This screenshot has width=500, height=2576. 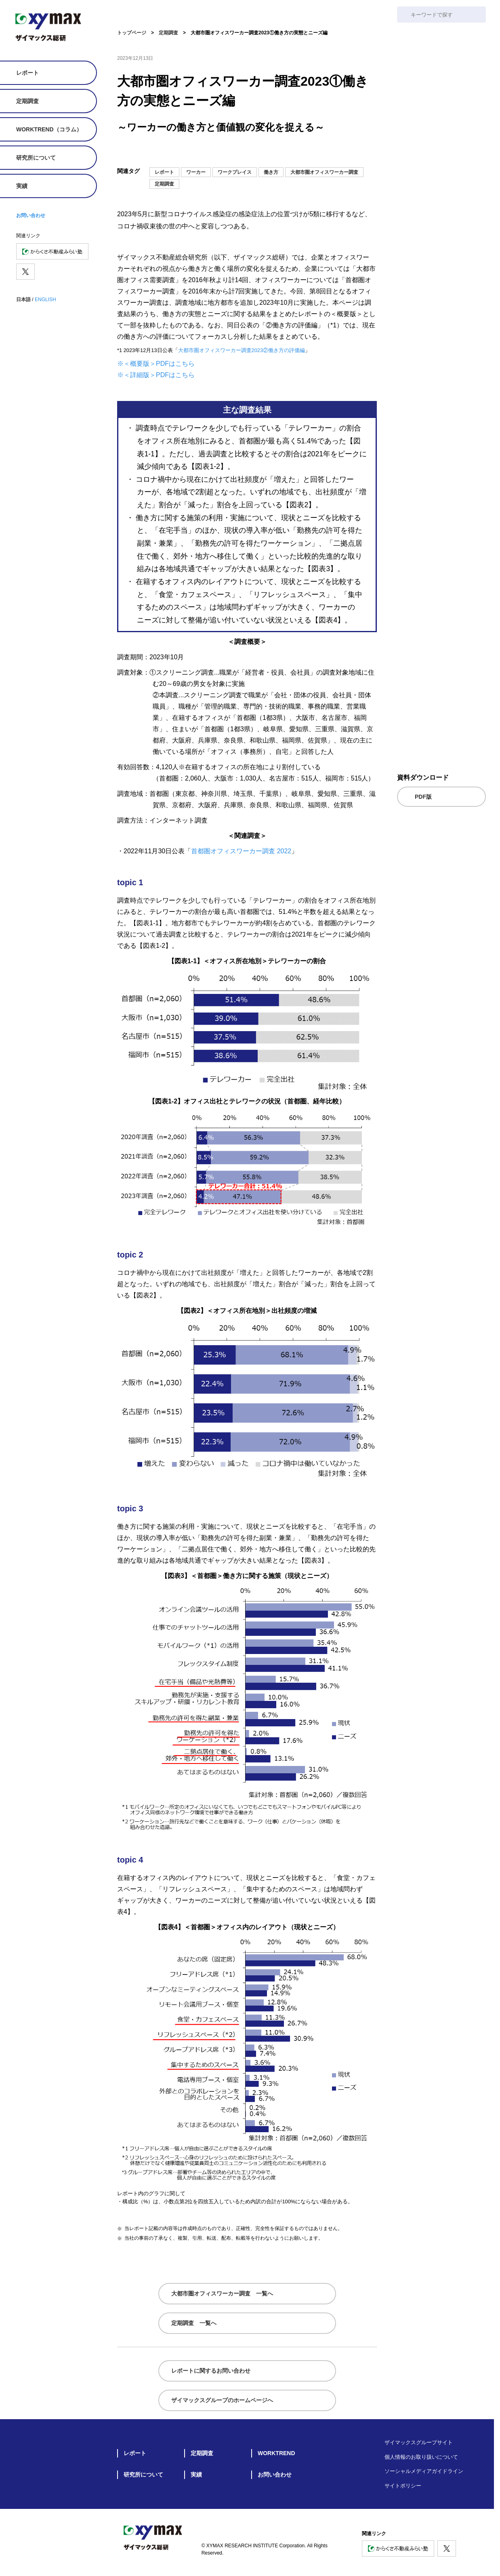 I want to click on ワーカー, so click(x=196, y=172).